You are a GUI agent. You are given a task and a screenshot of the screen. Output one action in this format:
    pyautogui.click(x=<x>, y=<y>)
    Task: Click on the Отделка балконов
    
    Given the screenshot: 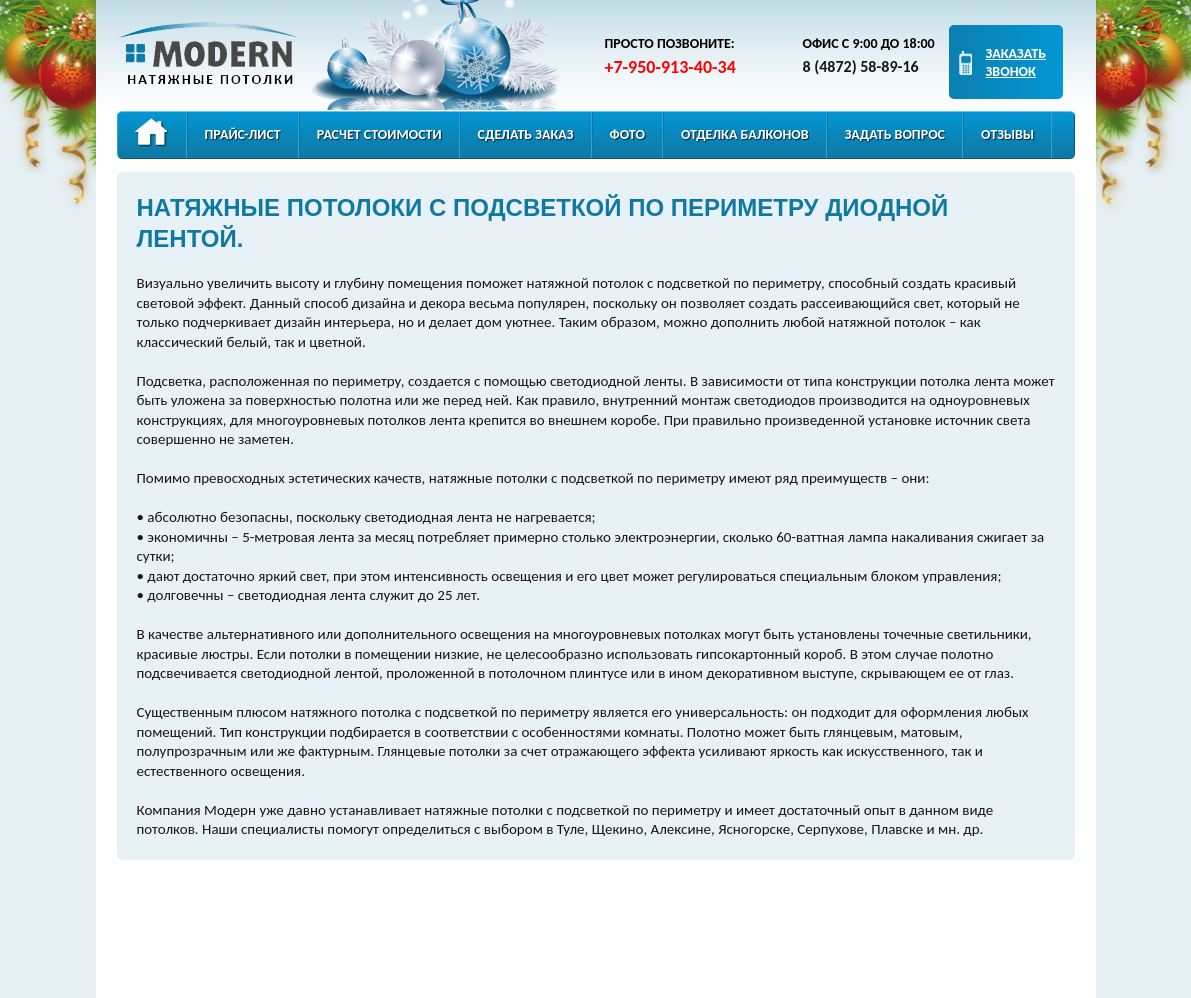 What is the action you would take?
    pyautogui.click(x=745, y=134)
    